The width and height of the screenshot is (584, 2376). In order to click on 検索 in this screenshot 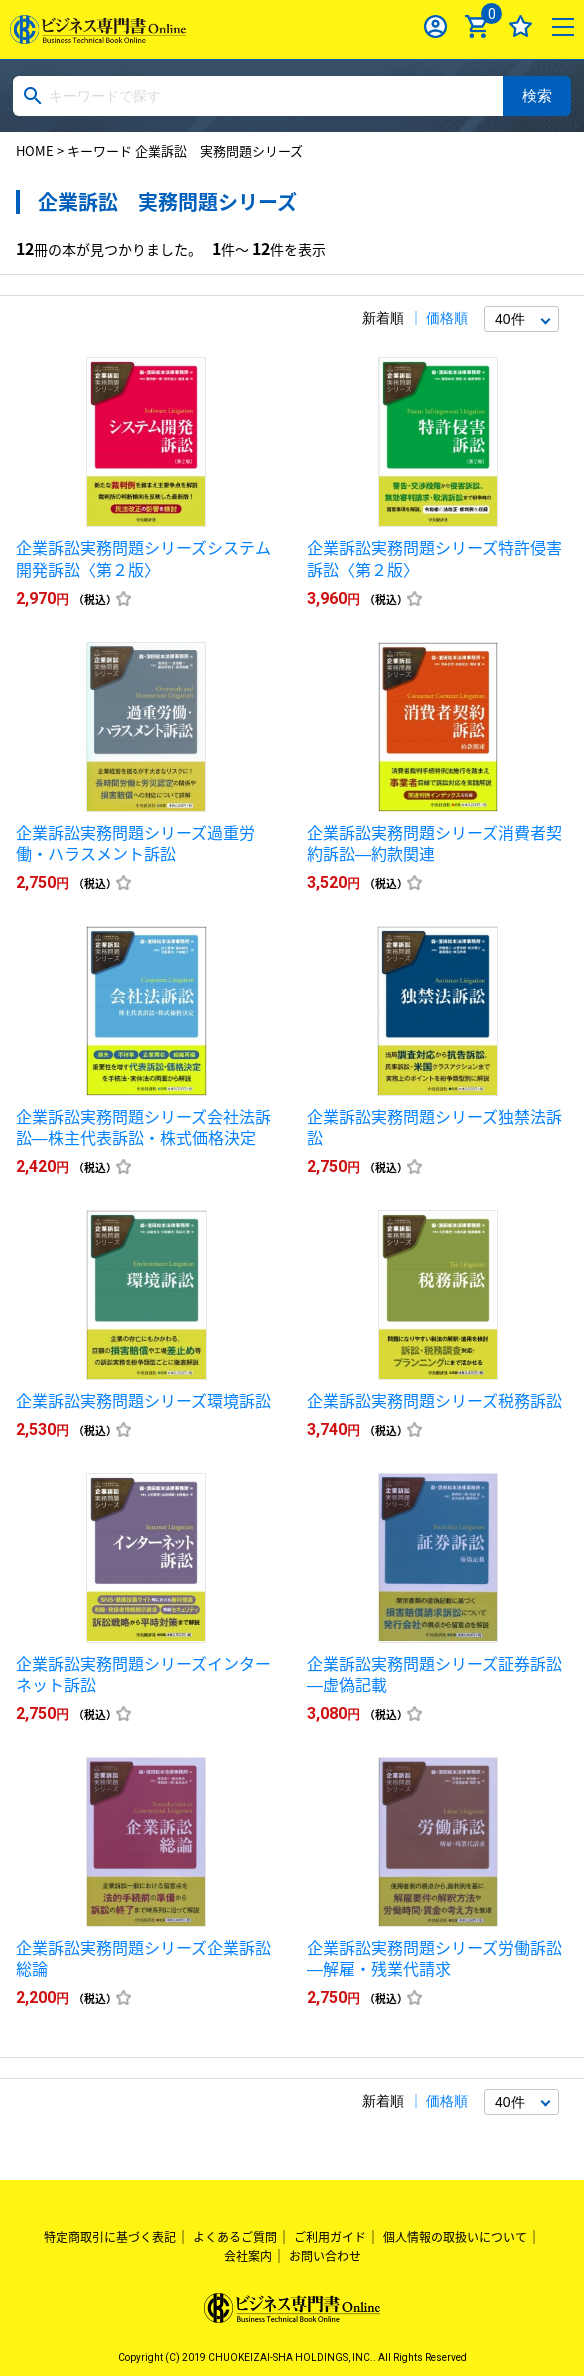, I will do `click(537, 95)`.